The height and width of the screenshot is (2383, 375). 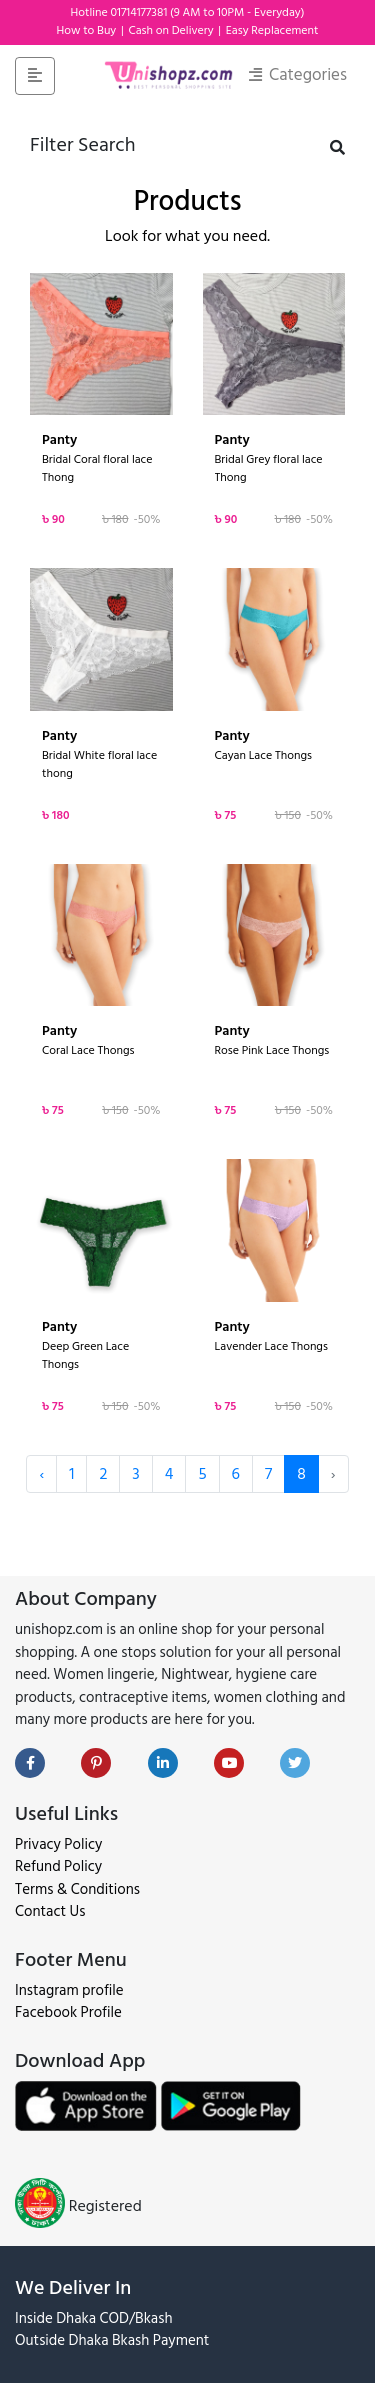 What do you see at coordinates (172, 30) in the screenshot?
I see `Cash on Delivery` at bounding box center [172, 30].